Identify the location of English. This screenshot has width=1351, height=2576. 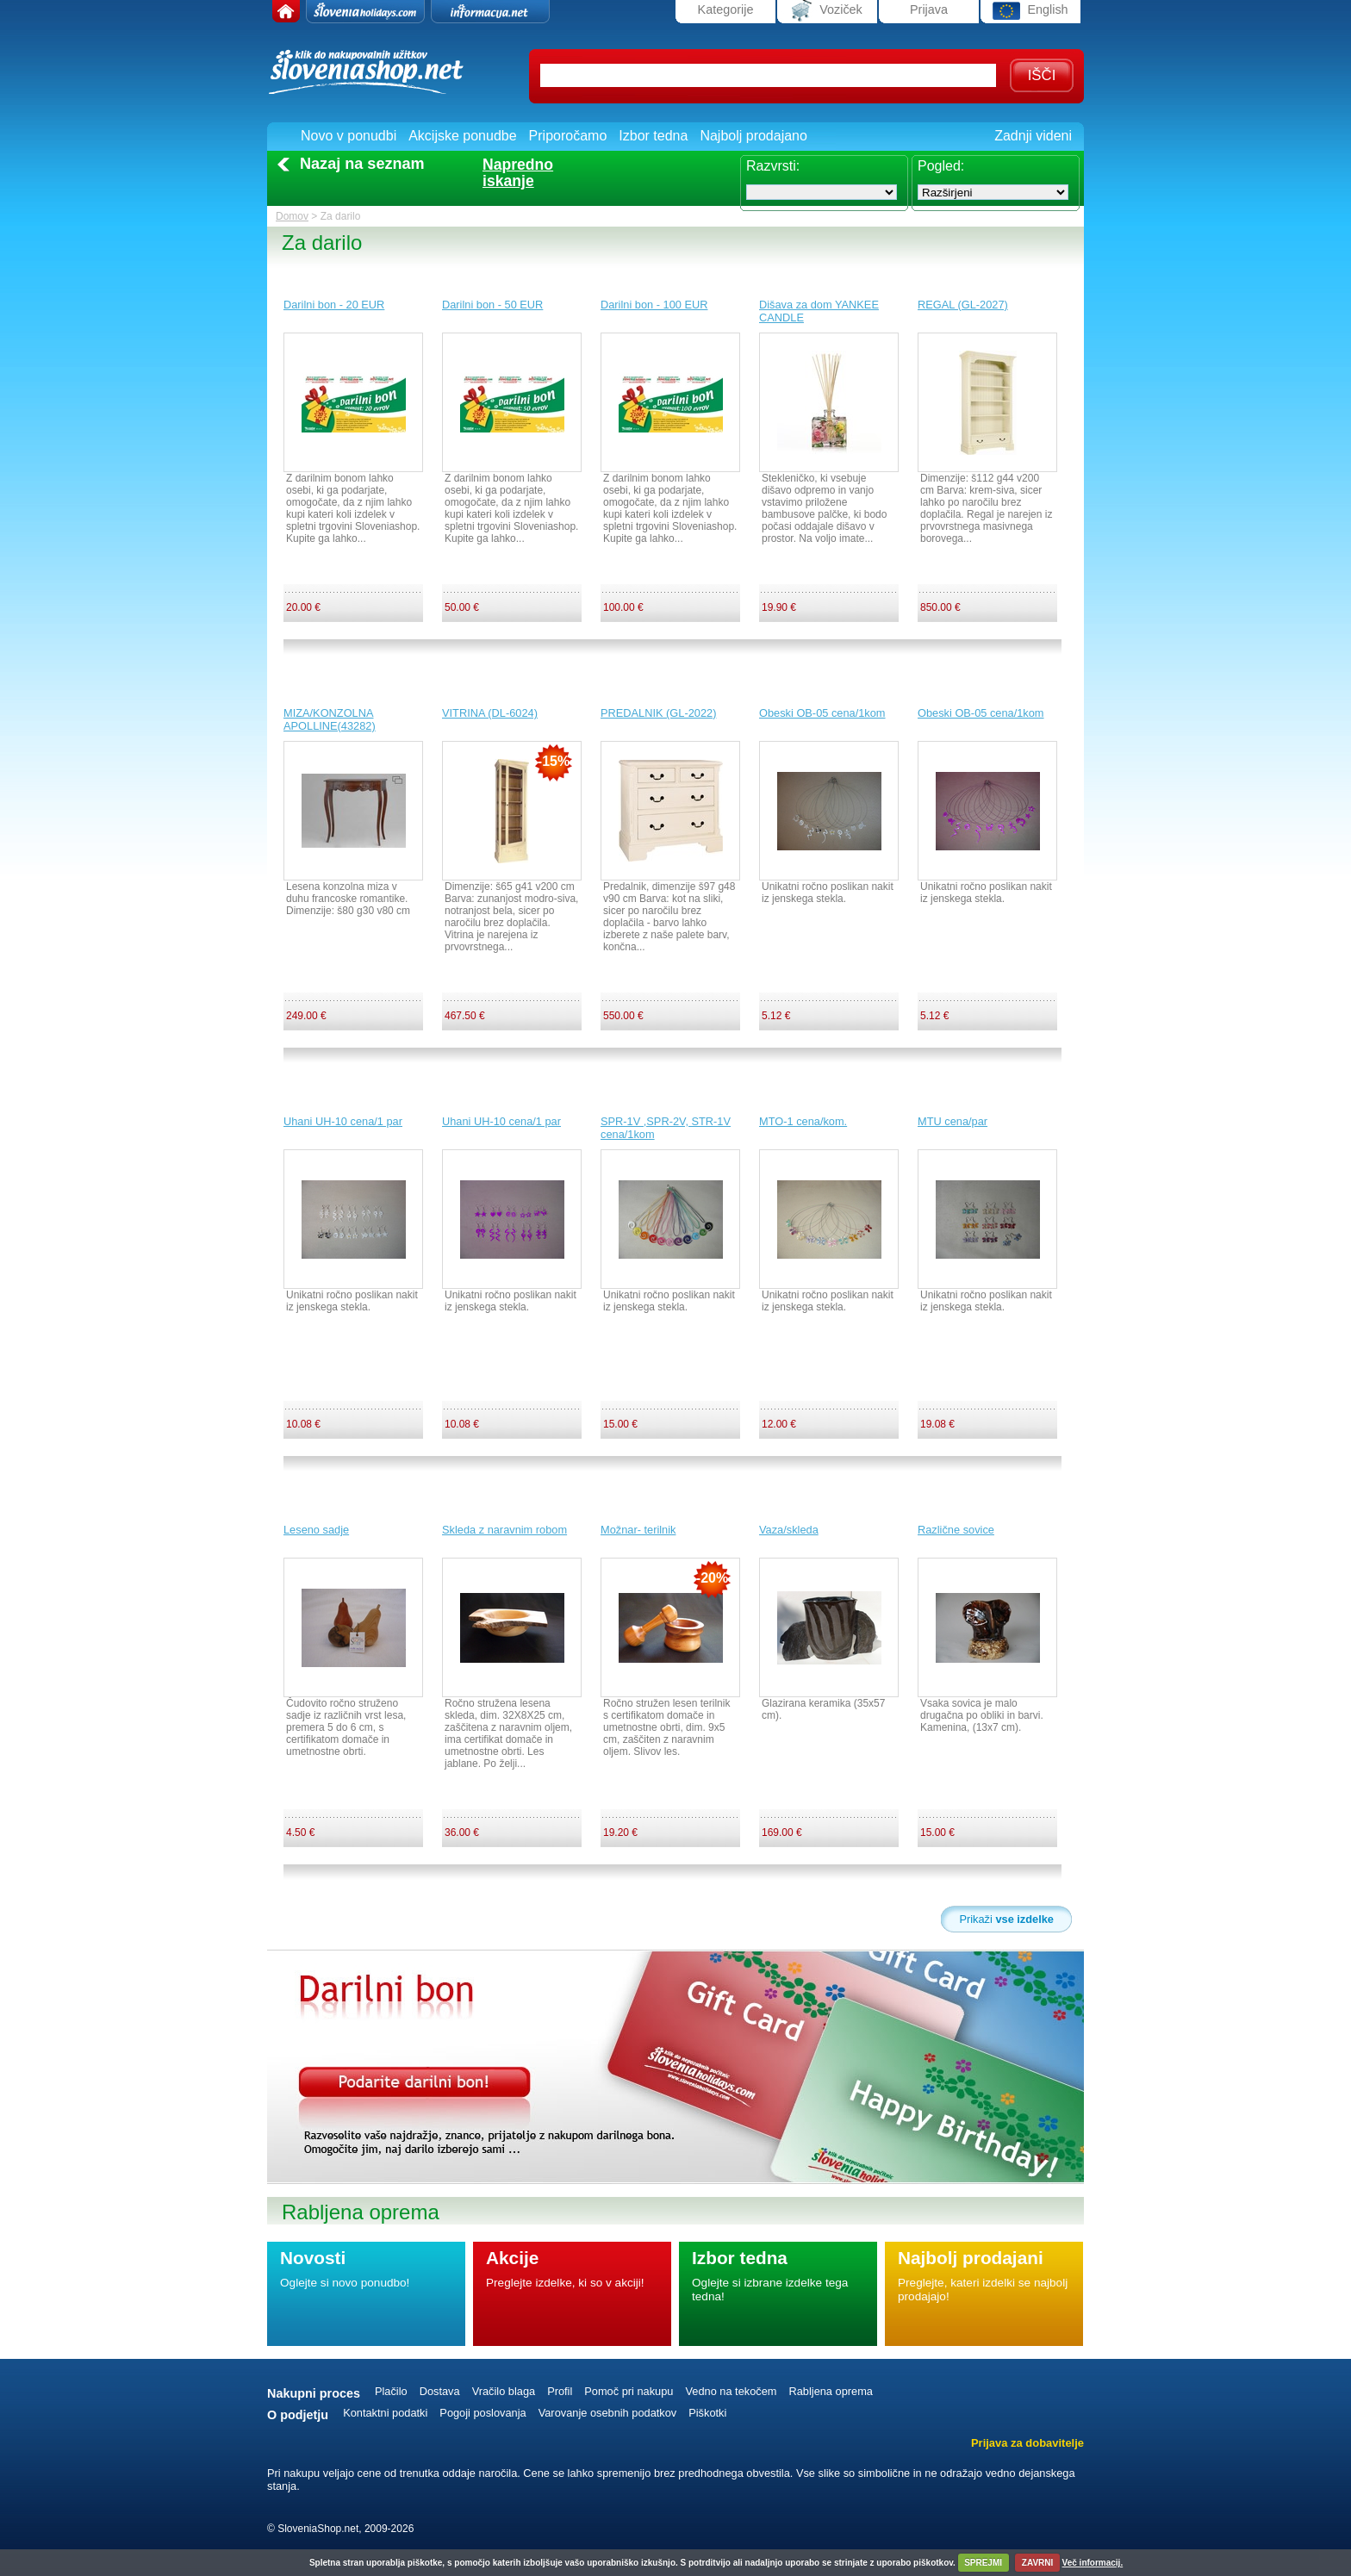
(1030, 11).